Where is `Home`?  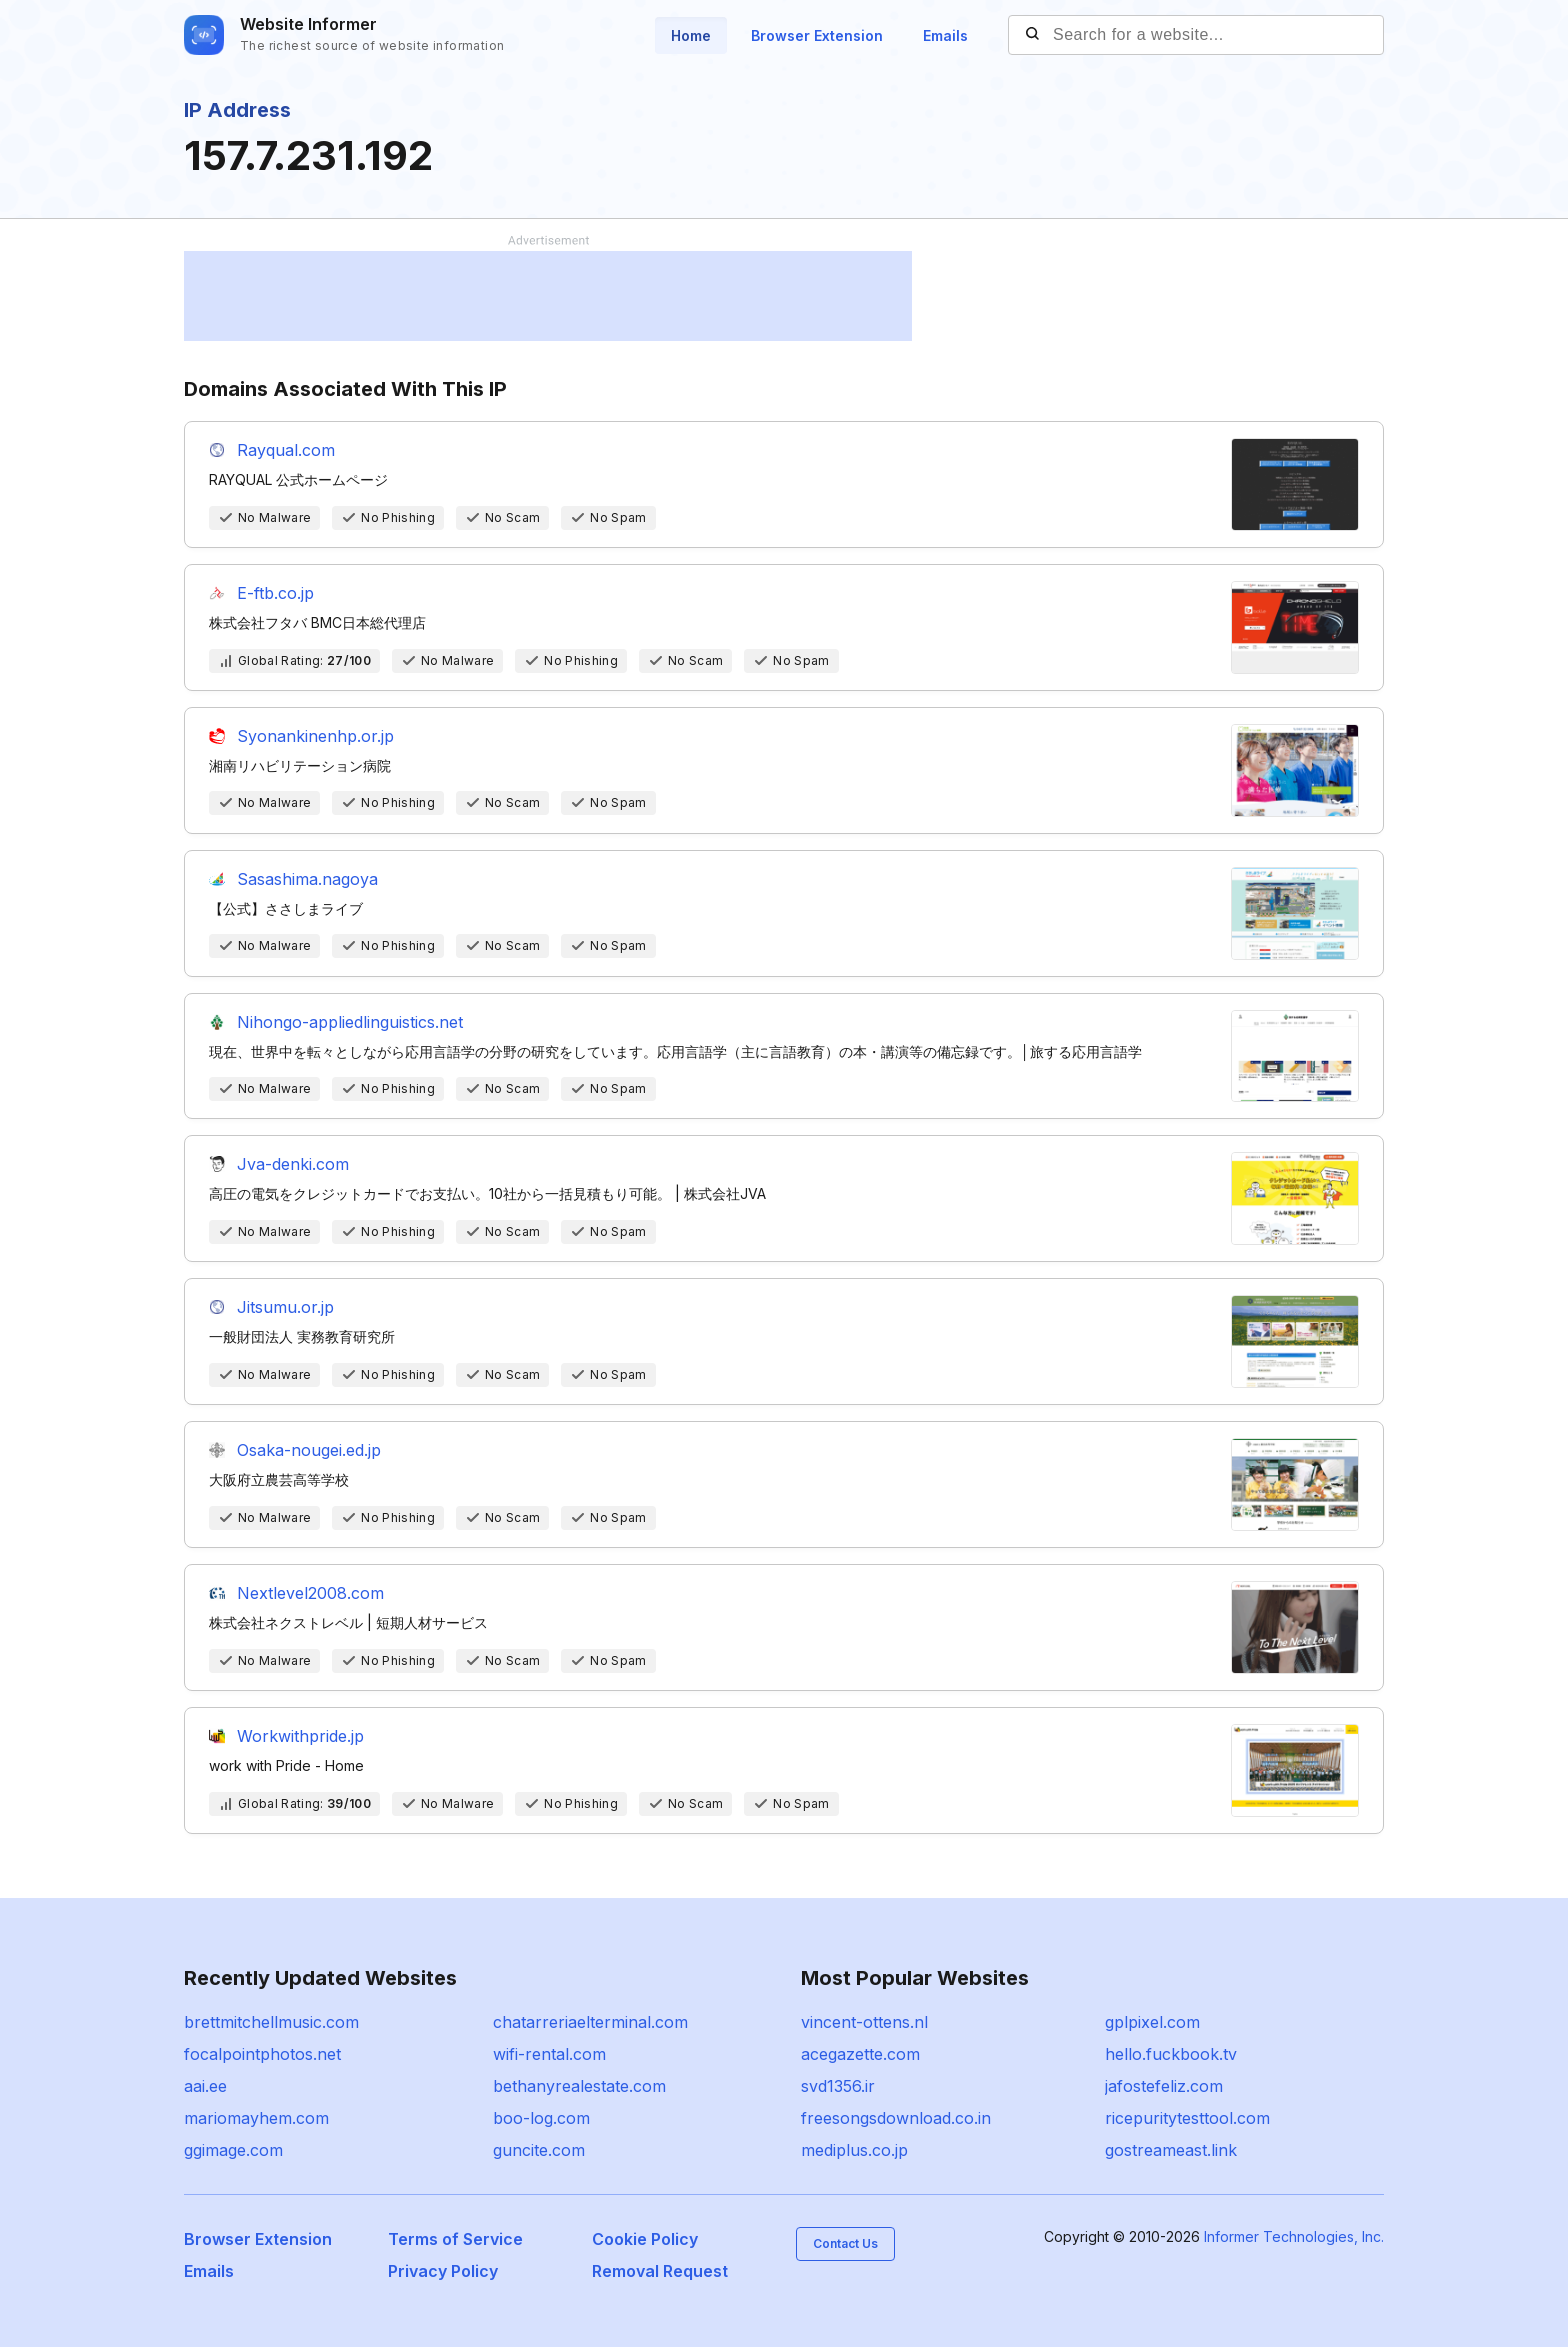
Home is located at coordinates (691, 35).